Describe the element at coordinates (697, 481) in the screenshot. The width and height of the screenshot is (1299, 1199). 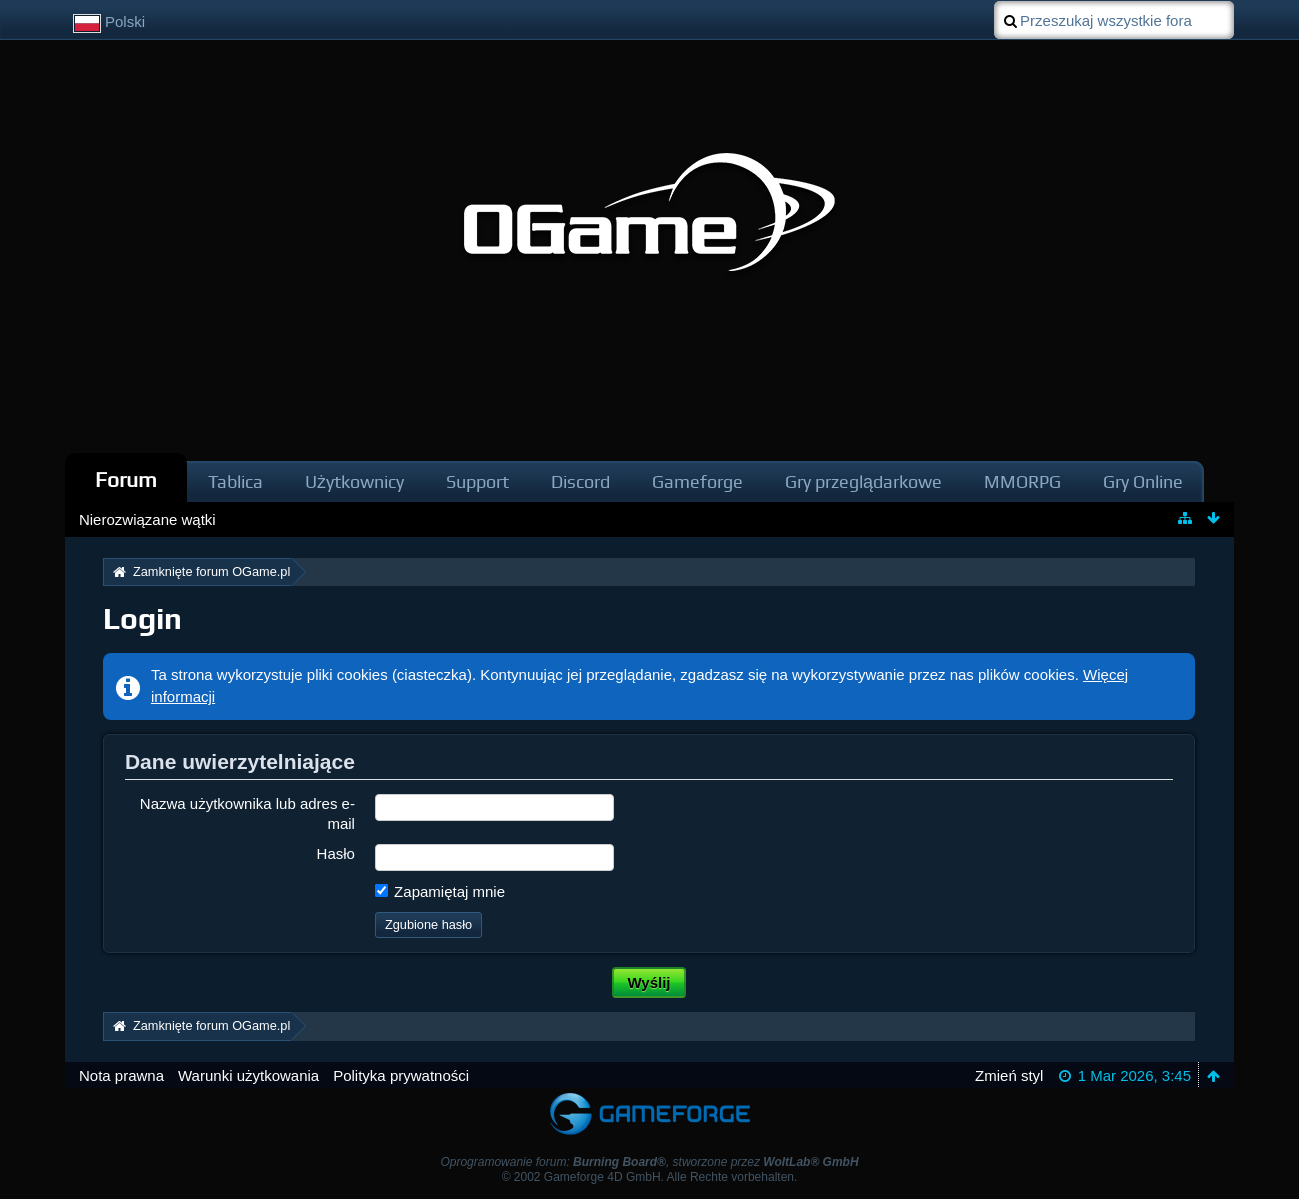
I see `Gameforge` at that location.